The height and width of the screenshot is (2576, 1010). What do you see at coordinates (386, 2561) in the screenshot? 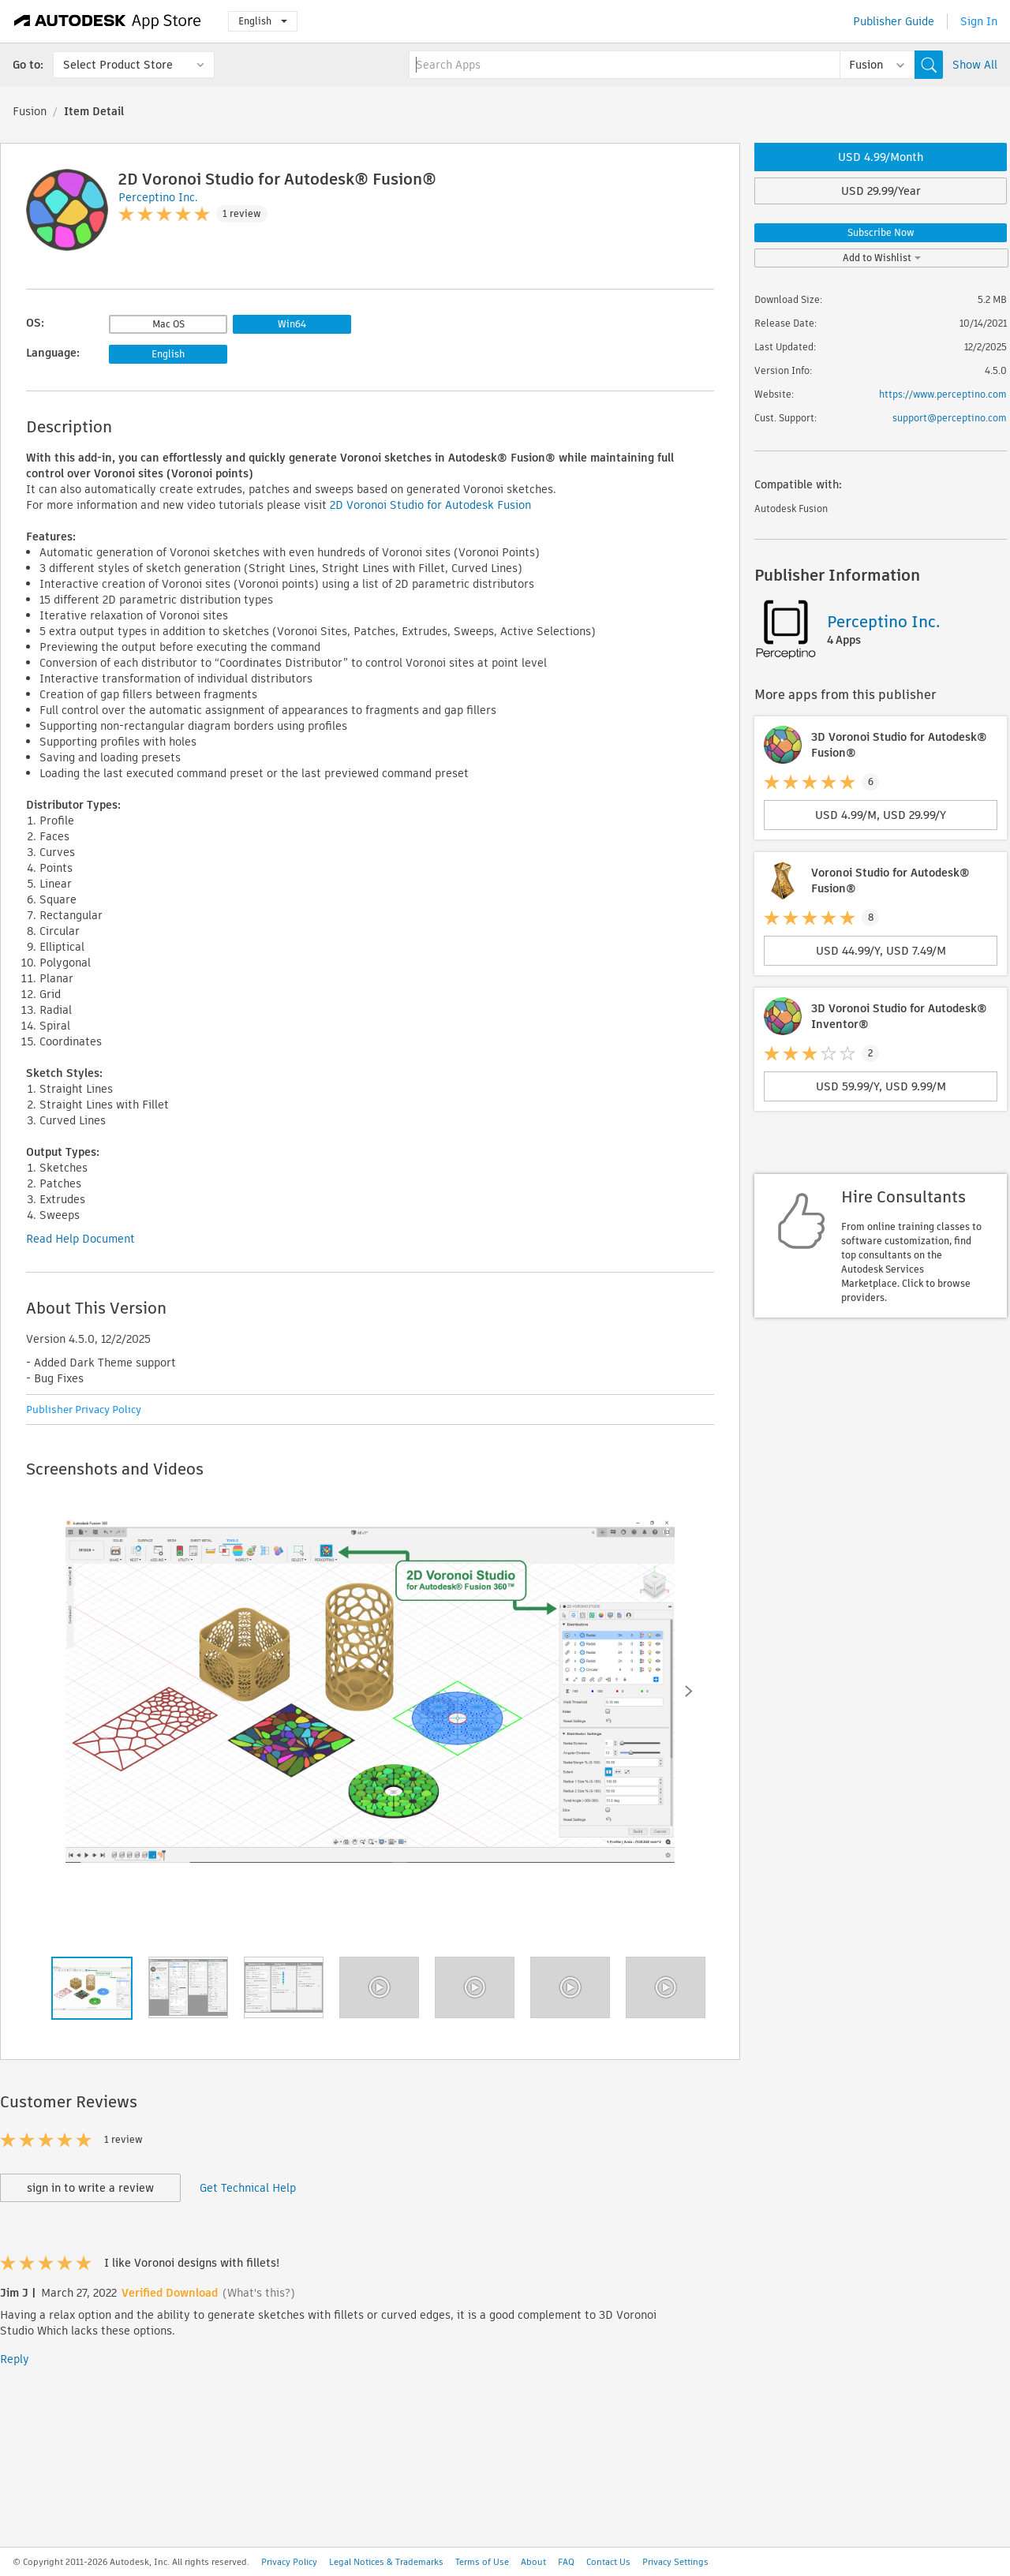
I see `Legal Notices & Trademarks` at bounding box center [386, 2561].